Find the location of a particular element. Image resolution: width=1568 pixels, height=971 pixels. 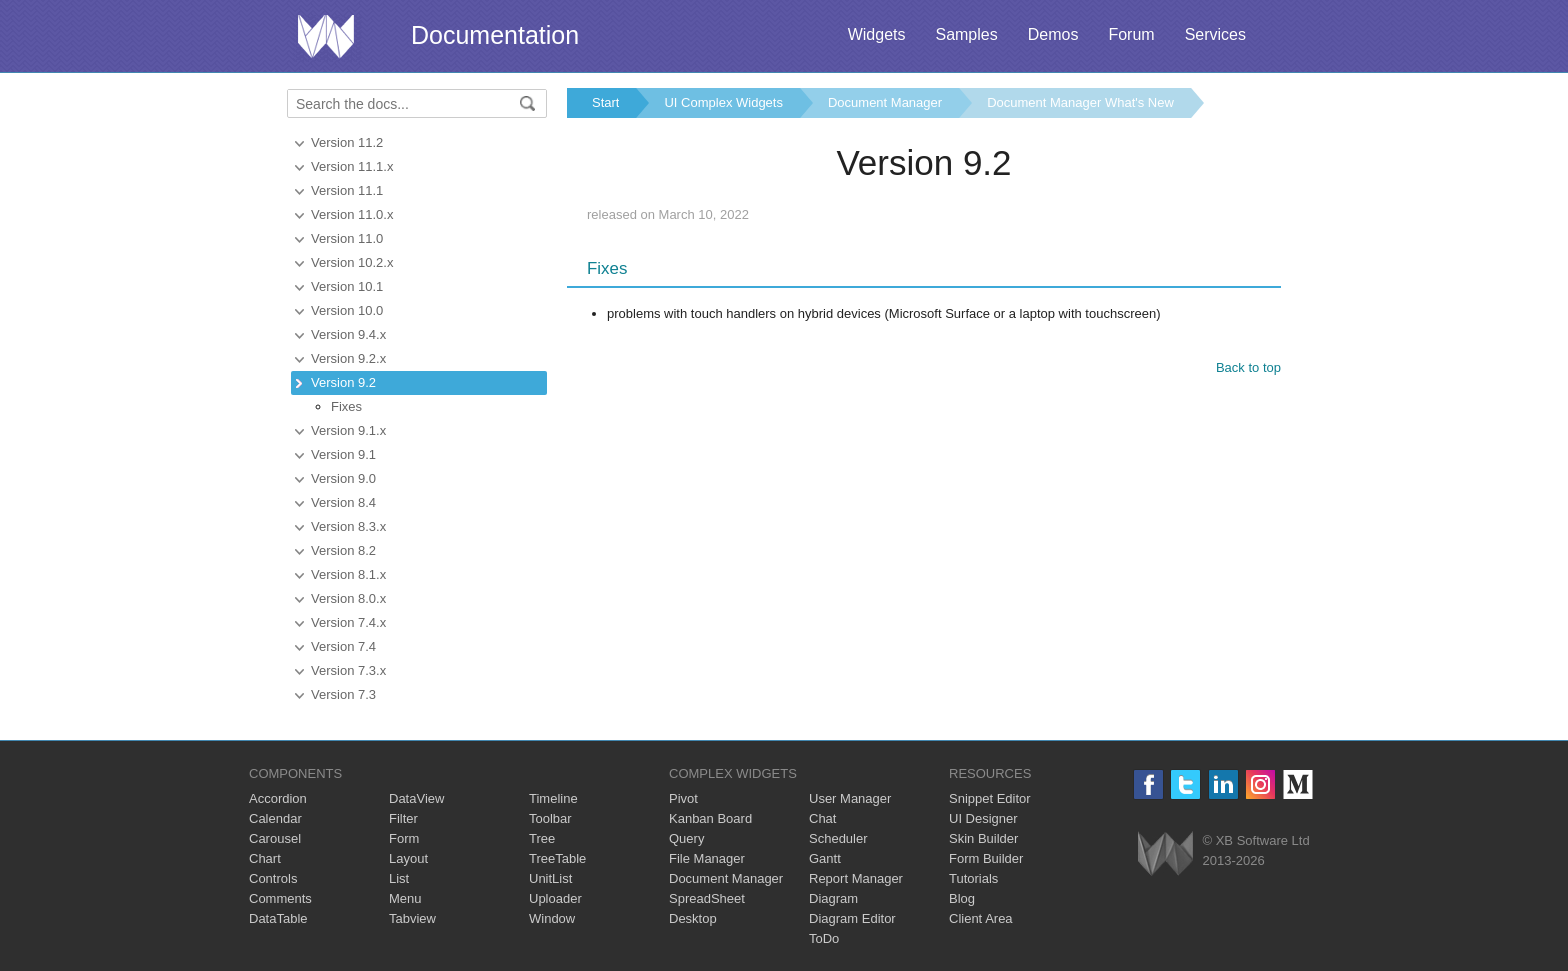

UnitList is located at coordinates (550, 878).